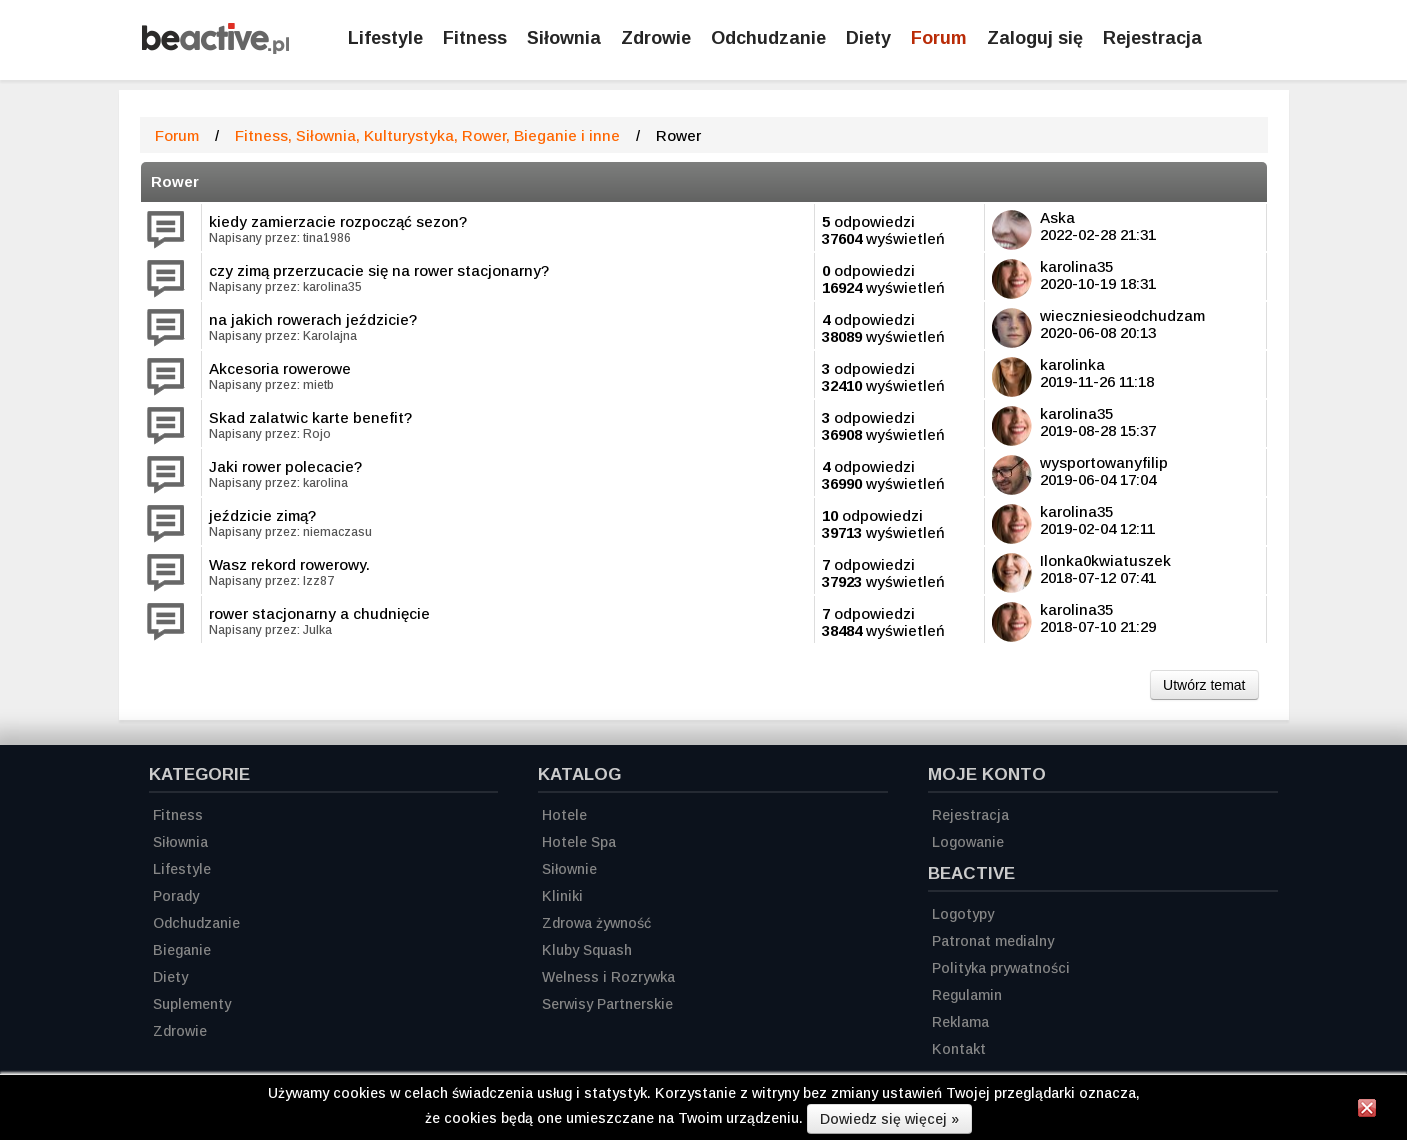 The image size is (1407, 1140). Describe the element at coordinates (1104, 462) in the screenshot. I see `wysportowanyfilip` at that location.